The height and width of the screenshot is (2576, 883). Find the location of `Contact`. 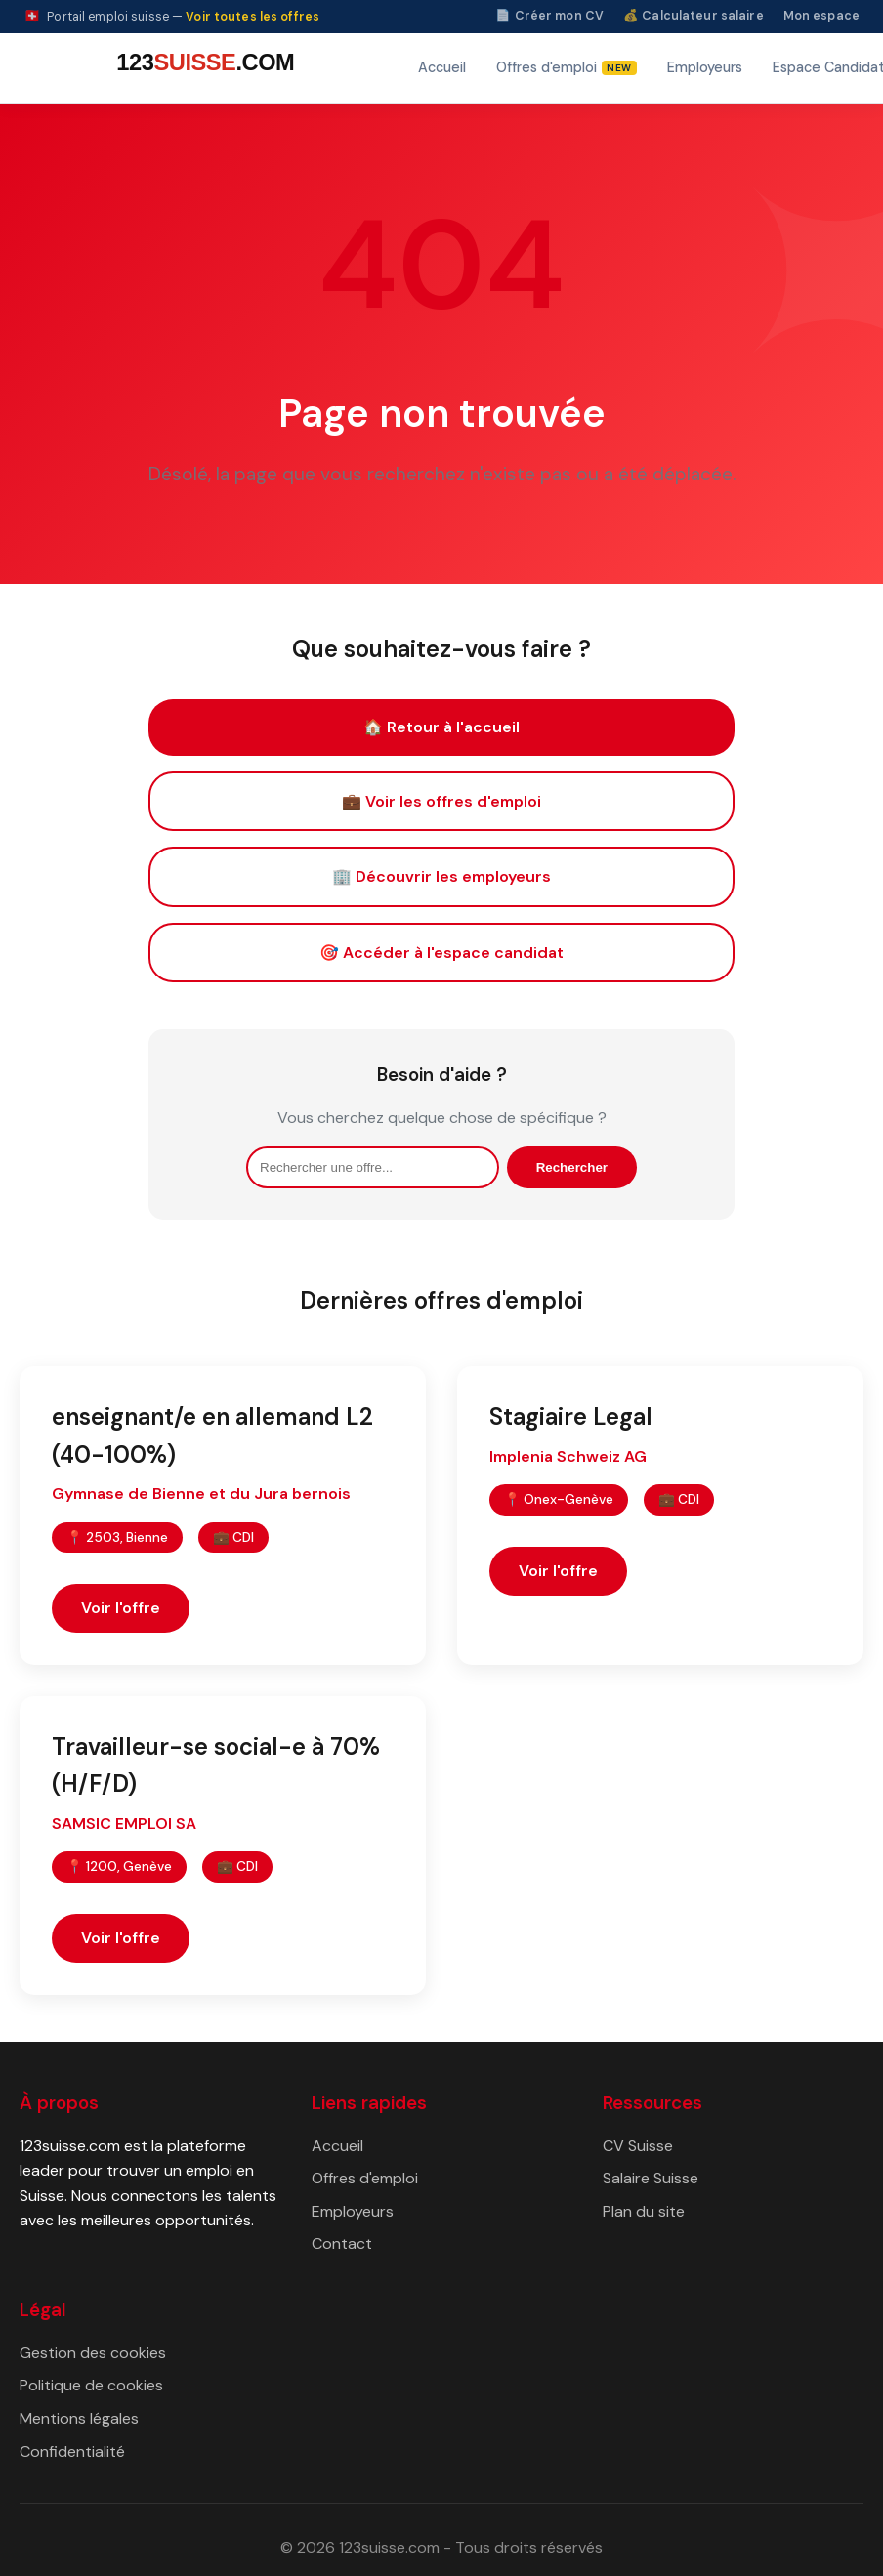

Contact is located at coordinates (342, 2243).